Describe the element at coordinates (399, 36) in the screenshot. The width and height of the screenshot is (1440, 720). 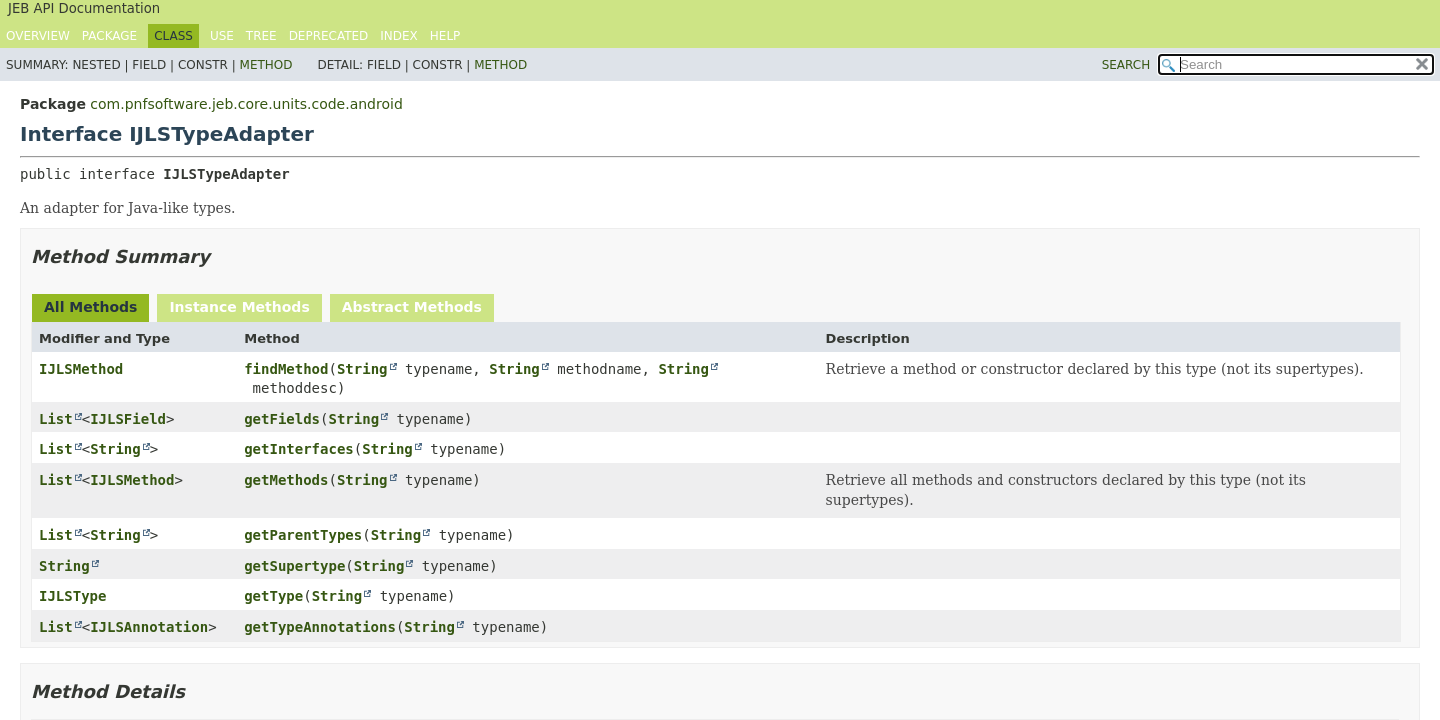
I see `Index` at that location.